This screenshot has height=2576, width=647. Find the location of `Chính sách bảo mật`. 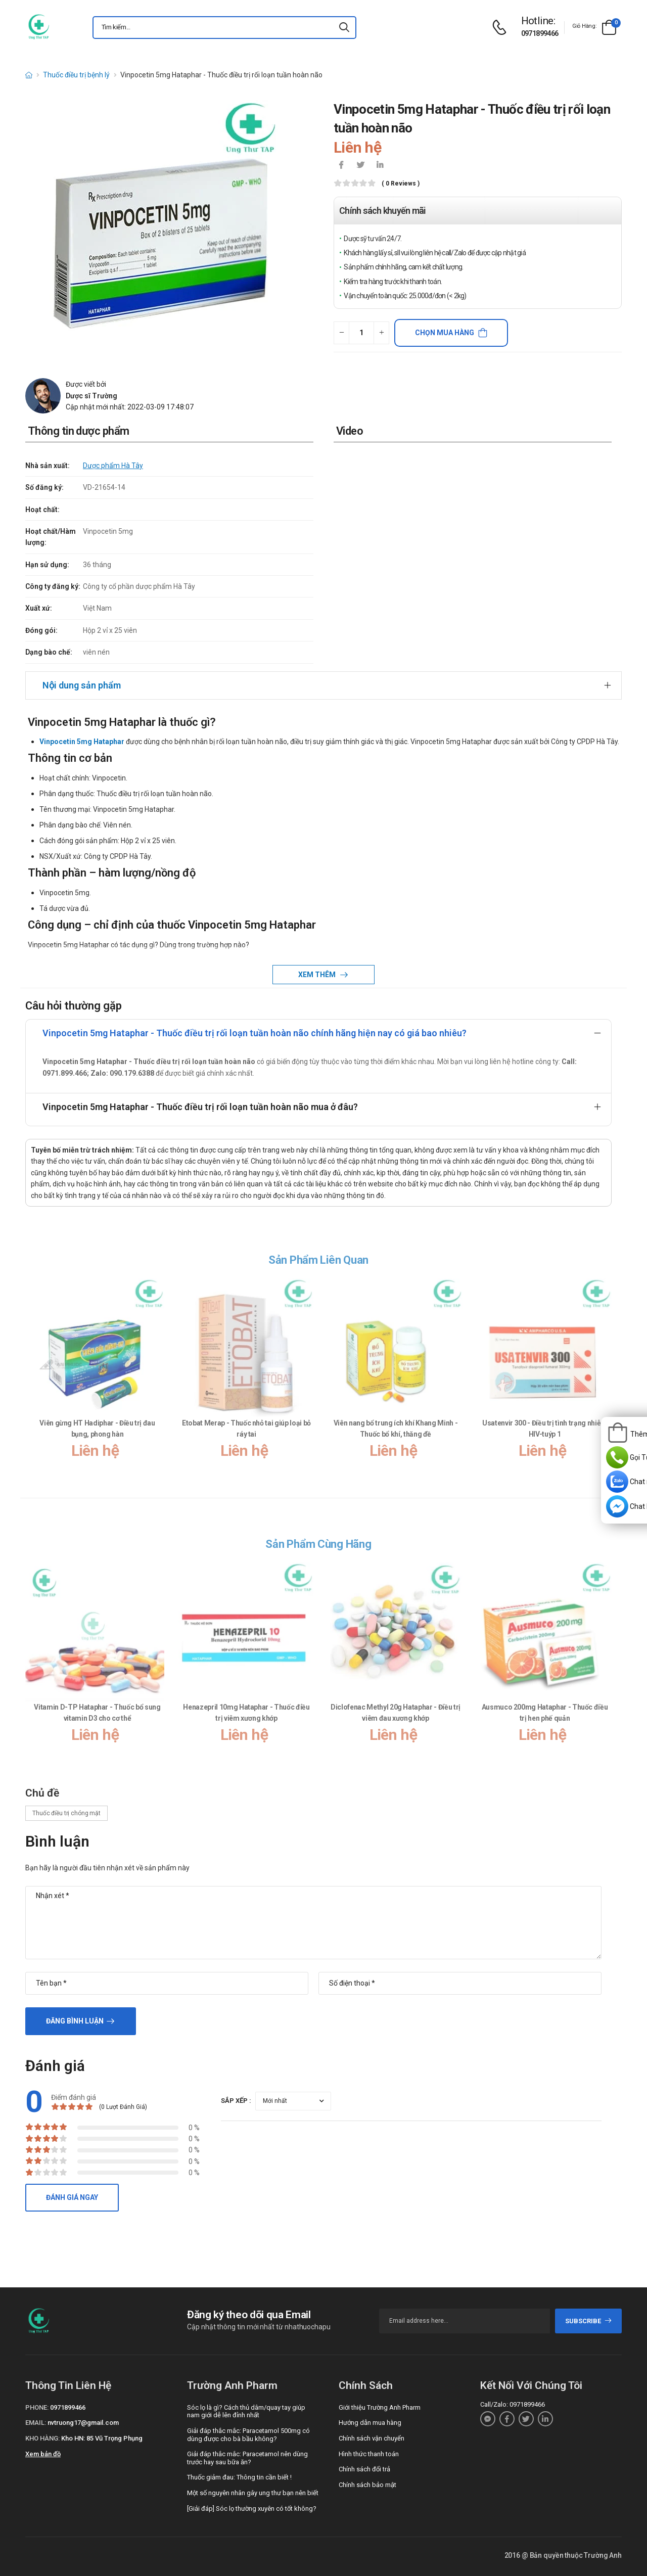

Chính sách bảo mật is located at coordinates (367, 2485).